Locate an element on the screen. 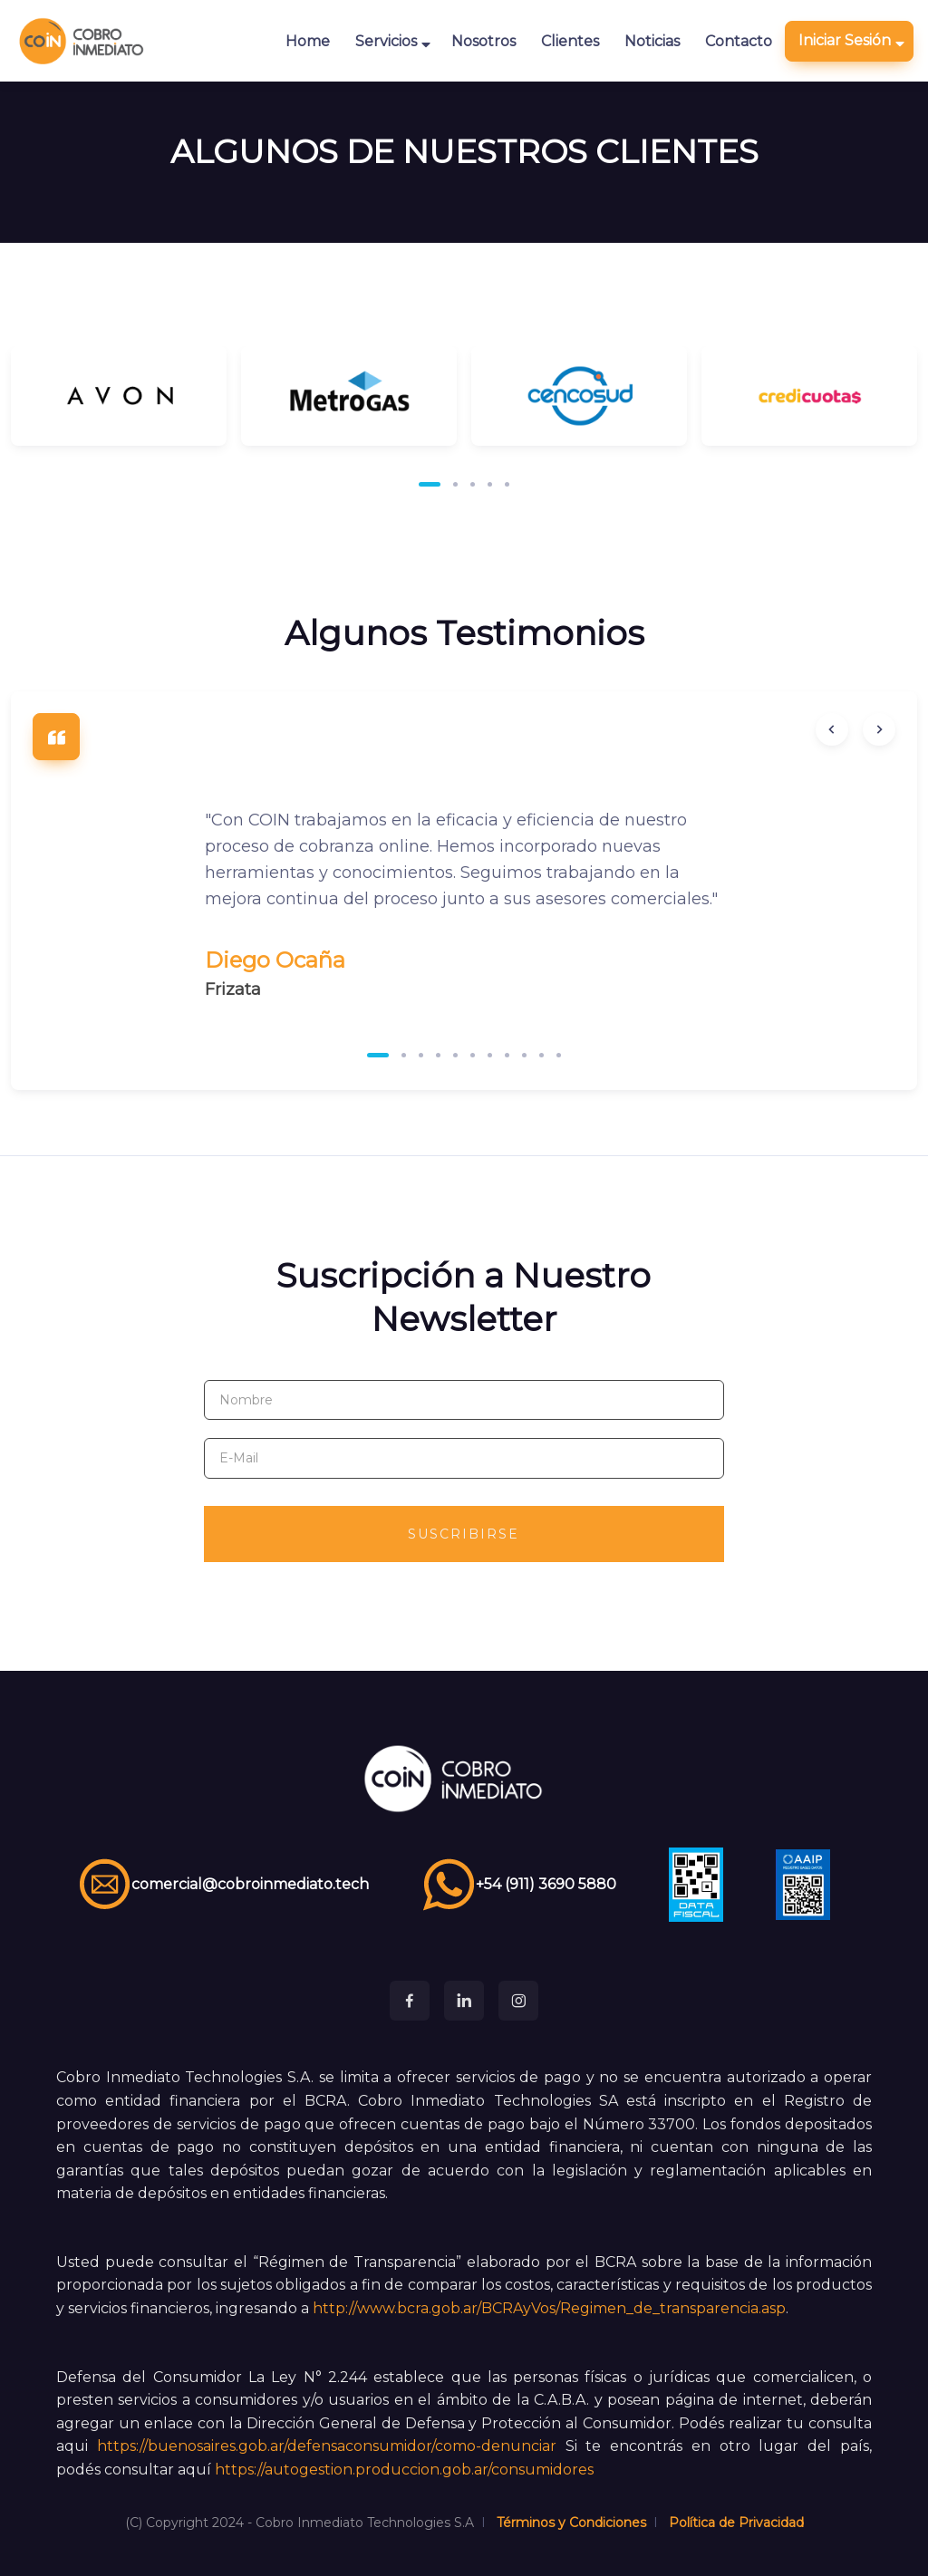 This screenshot has height=2576, width=928. Iniciar Sesión is located at coordinates (851, 41).